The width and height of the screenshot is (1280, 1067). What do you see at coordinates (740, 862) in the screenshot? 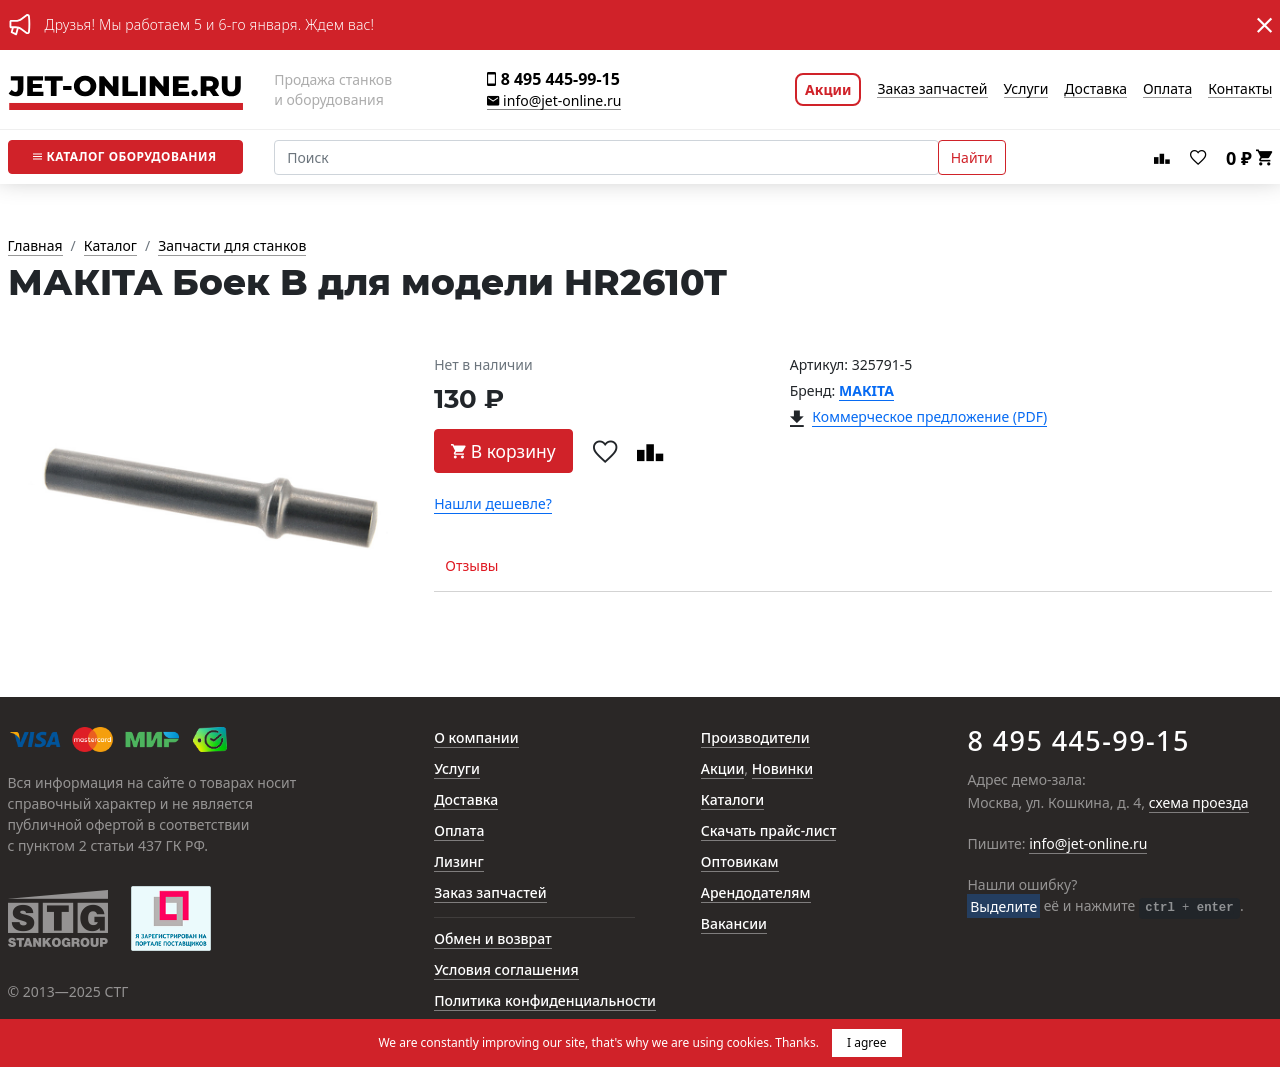
I see `Оптовикам` at bounding box center [740, 862].